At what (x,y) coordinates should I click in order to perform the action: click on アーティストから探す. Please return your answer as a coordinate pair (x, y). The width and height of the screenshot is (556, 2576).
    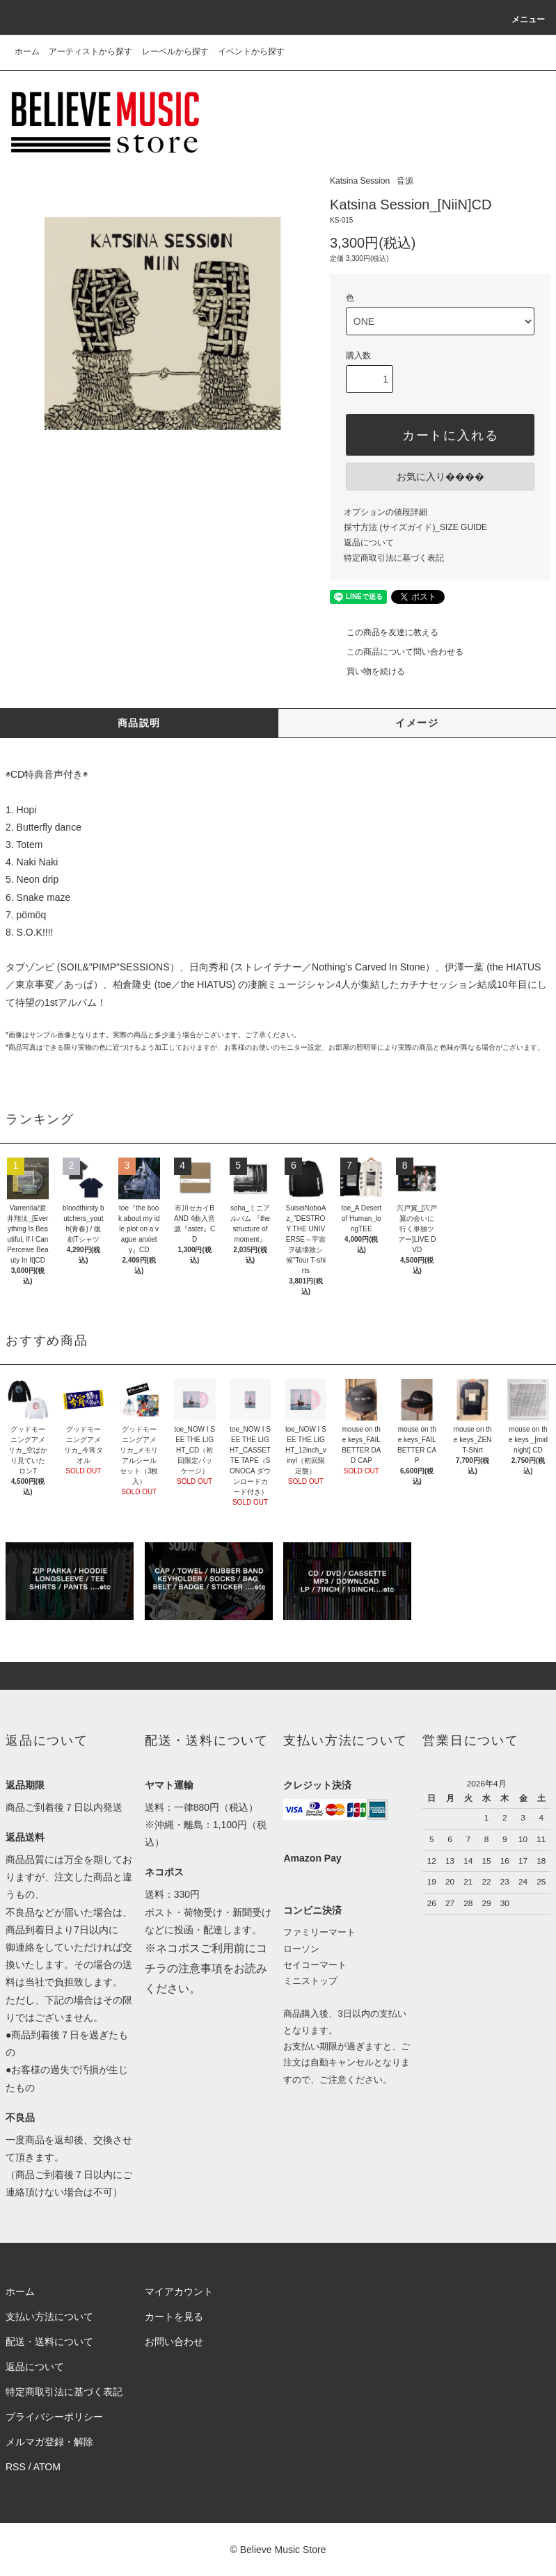
    Looking at the image, I should click on (90, 51).